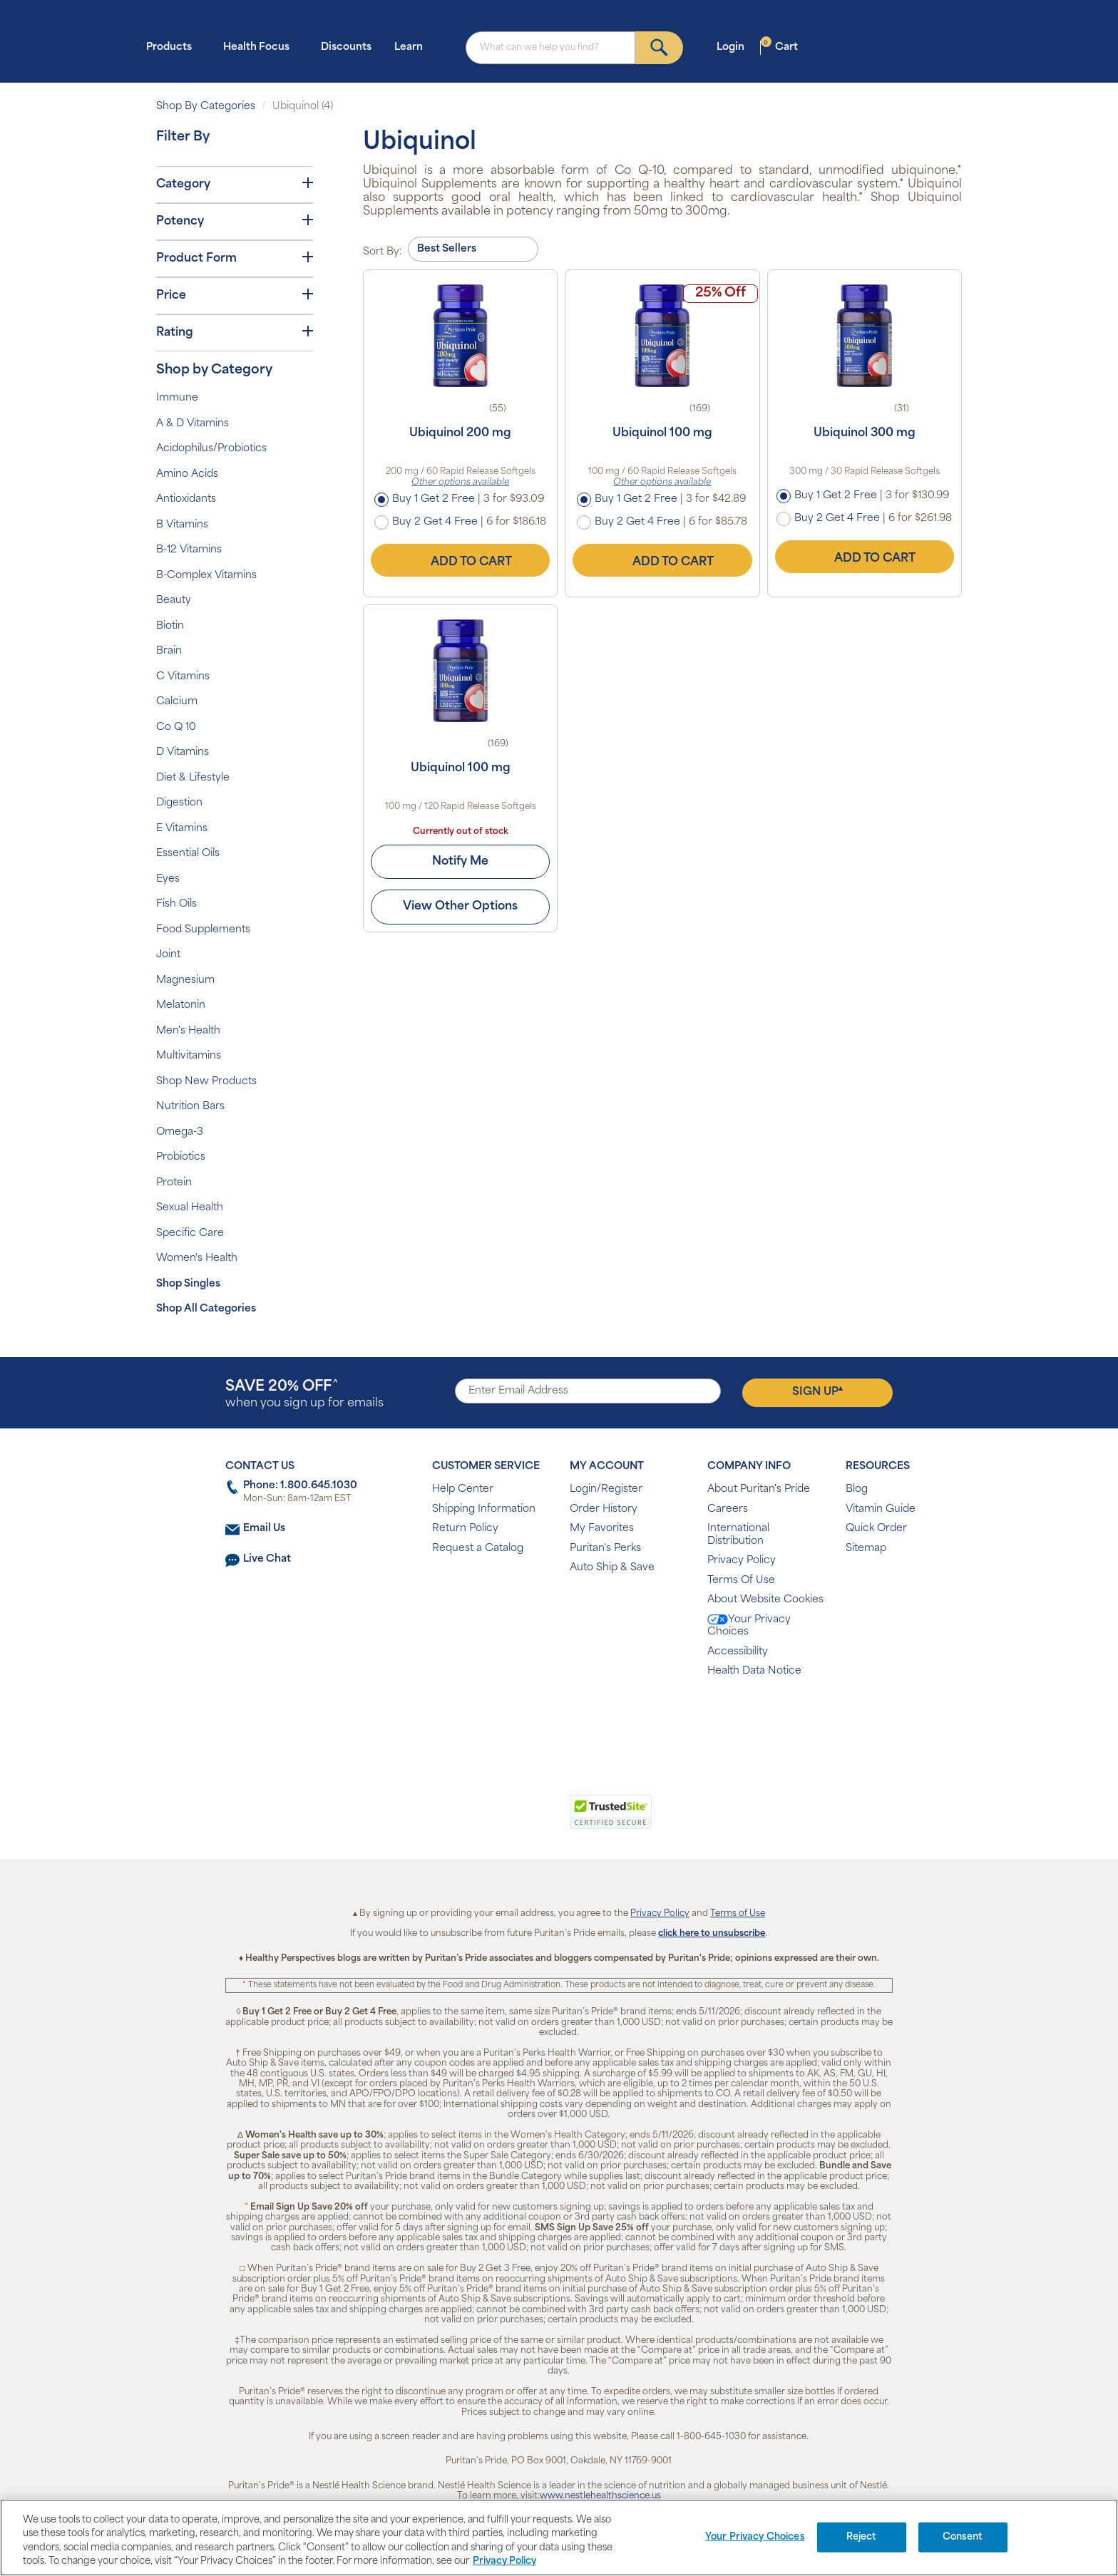 The width and height of the screenshot is (1118, 2576). What do you see at coordinates (267, 1559) in the screenshot?
I see `Live Chat` at bounding box center [267, 1559].